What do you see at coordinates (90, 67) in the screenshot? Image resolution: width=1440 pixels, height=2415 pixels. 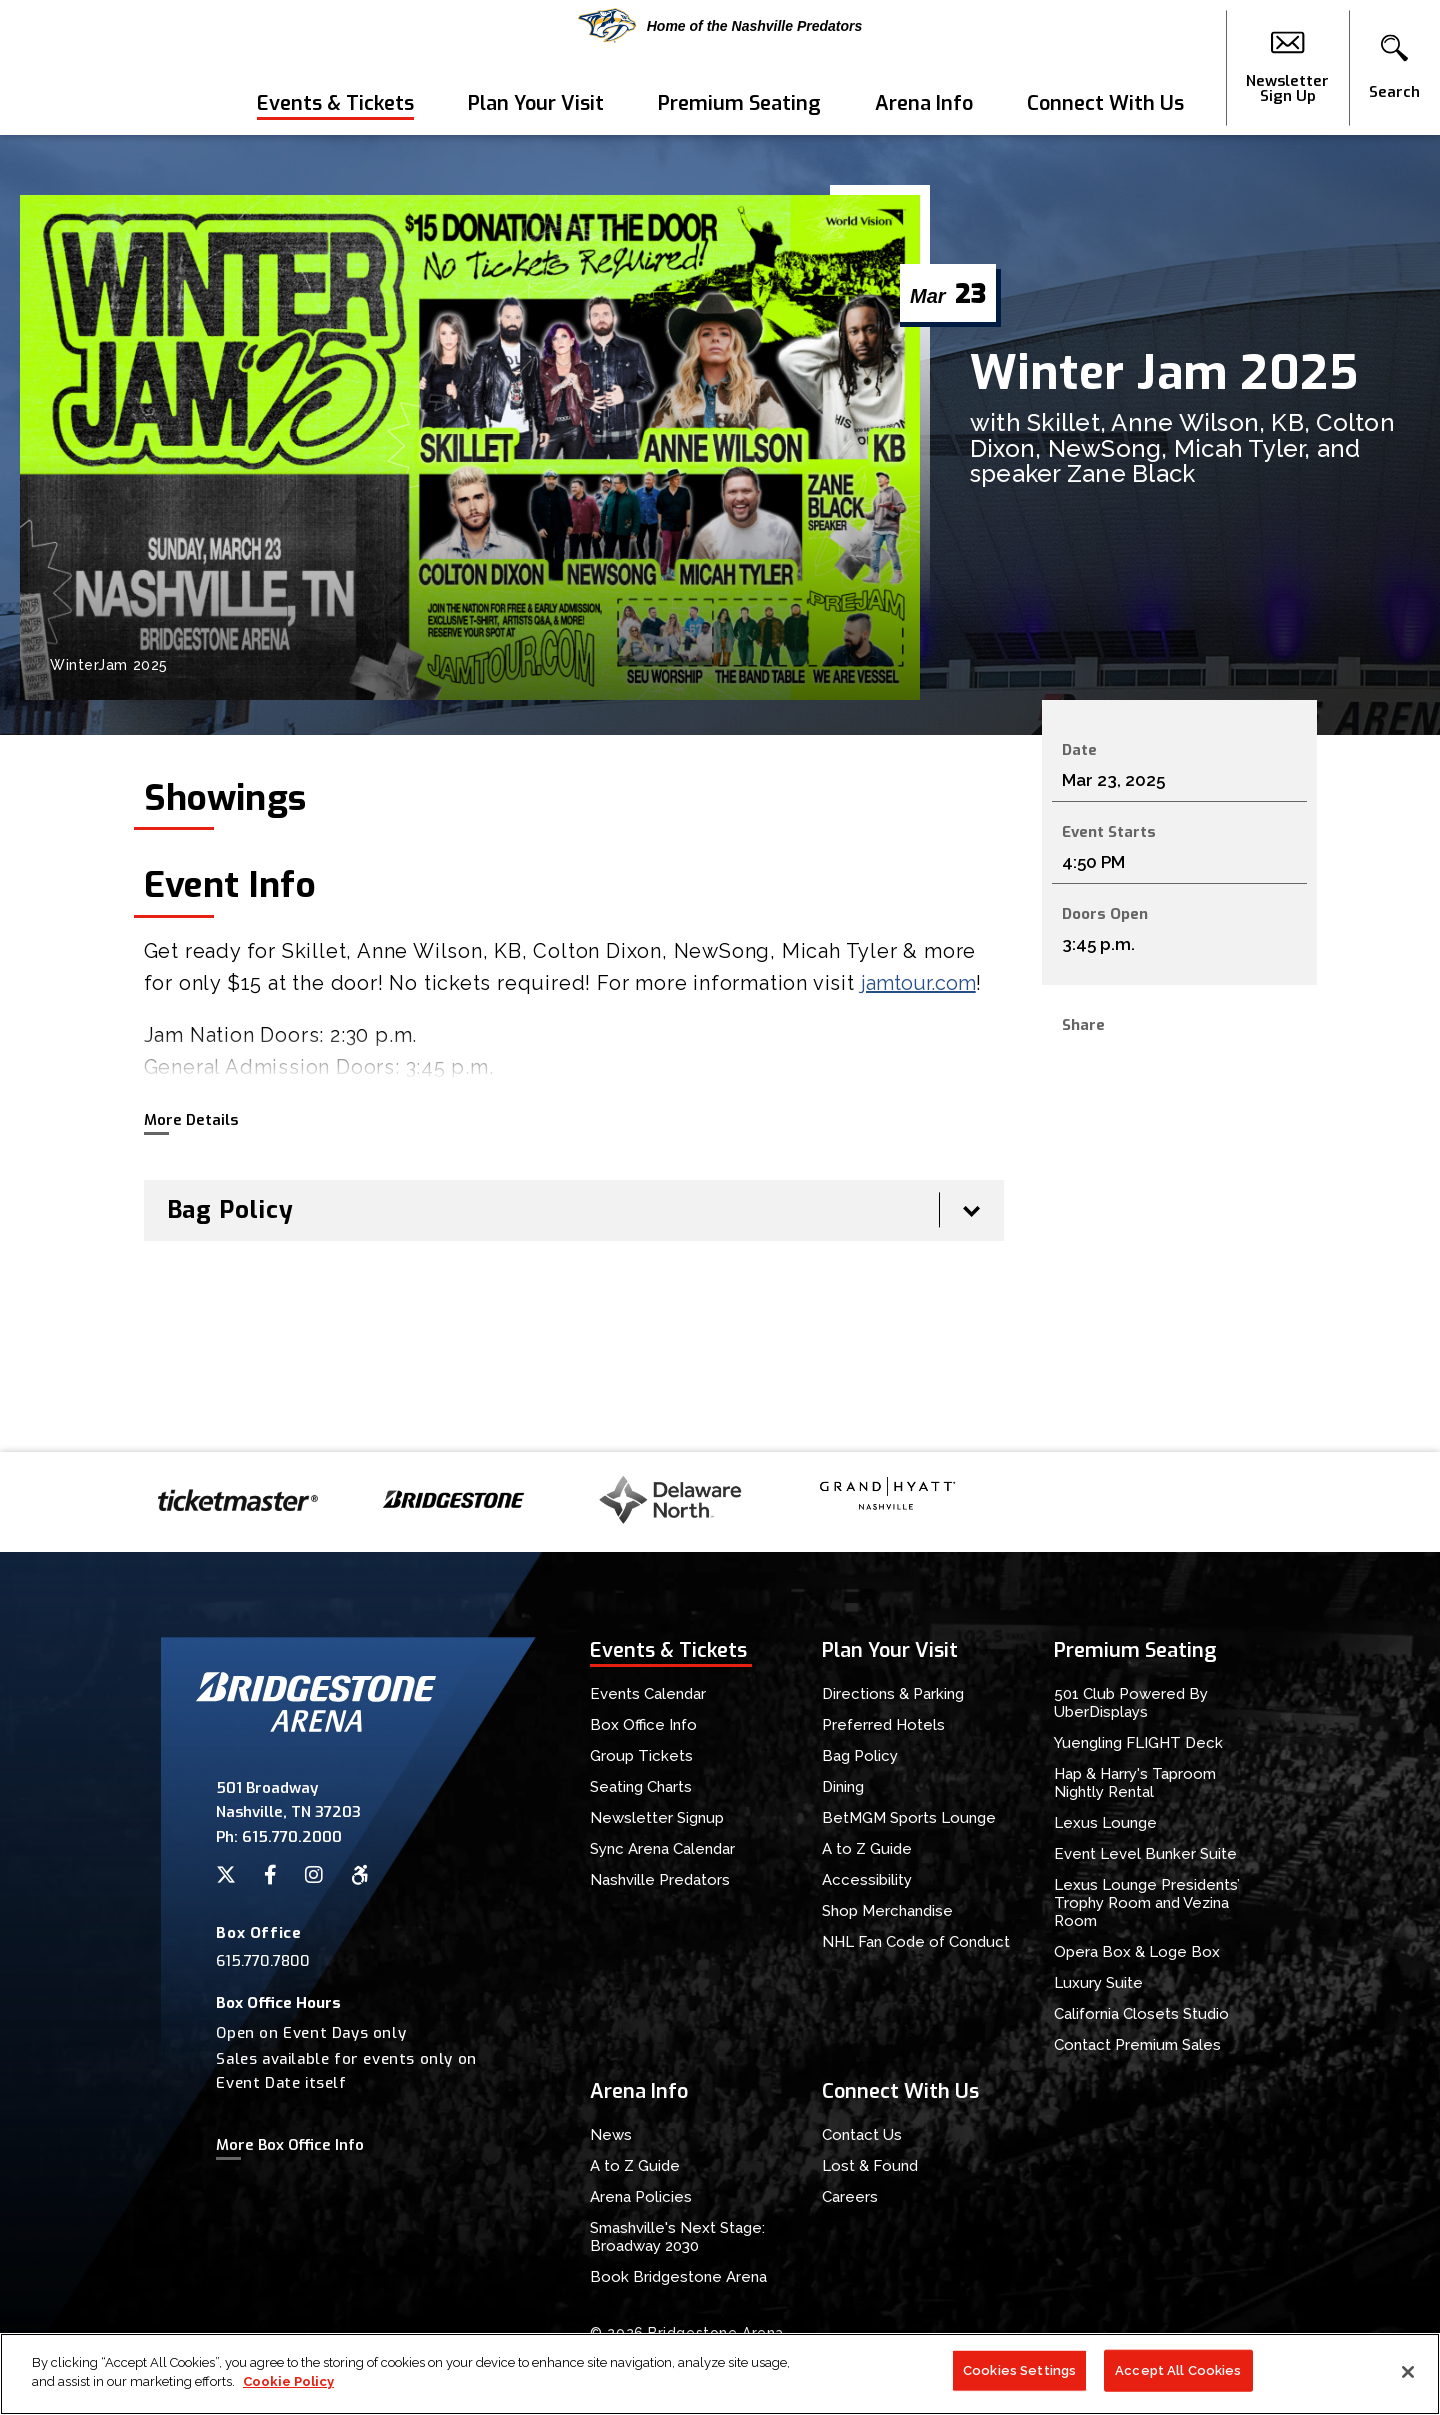 I see `Bridgestone Arena` at bounding box center [90, 67].